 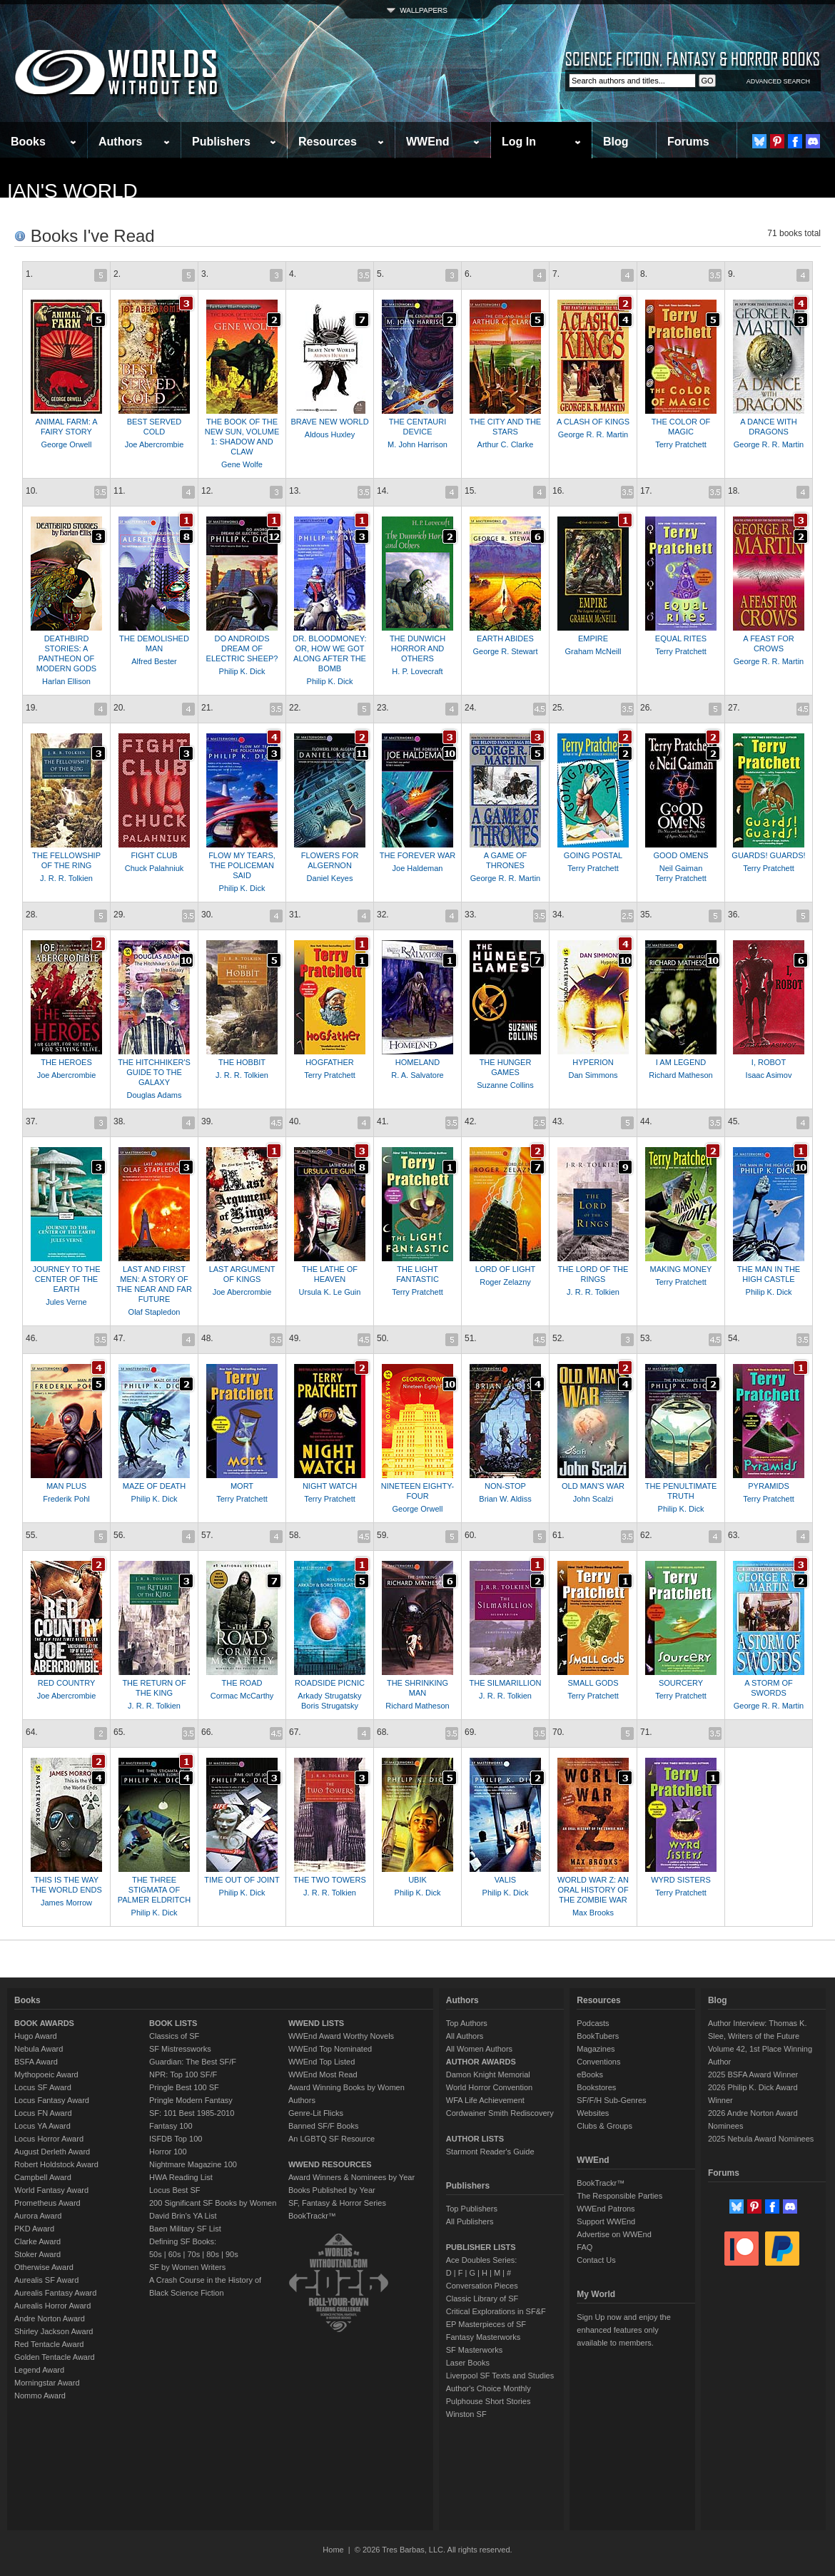 I want to click on Locus SF Award, so click(x=42, y=2087).